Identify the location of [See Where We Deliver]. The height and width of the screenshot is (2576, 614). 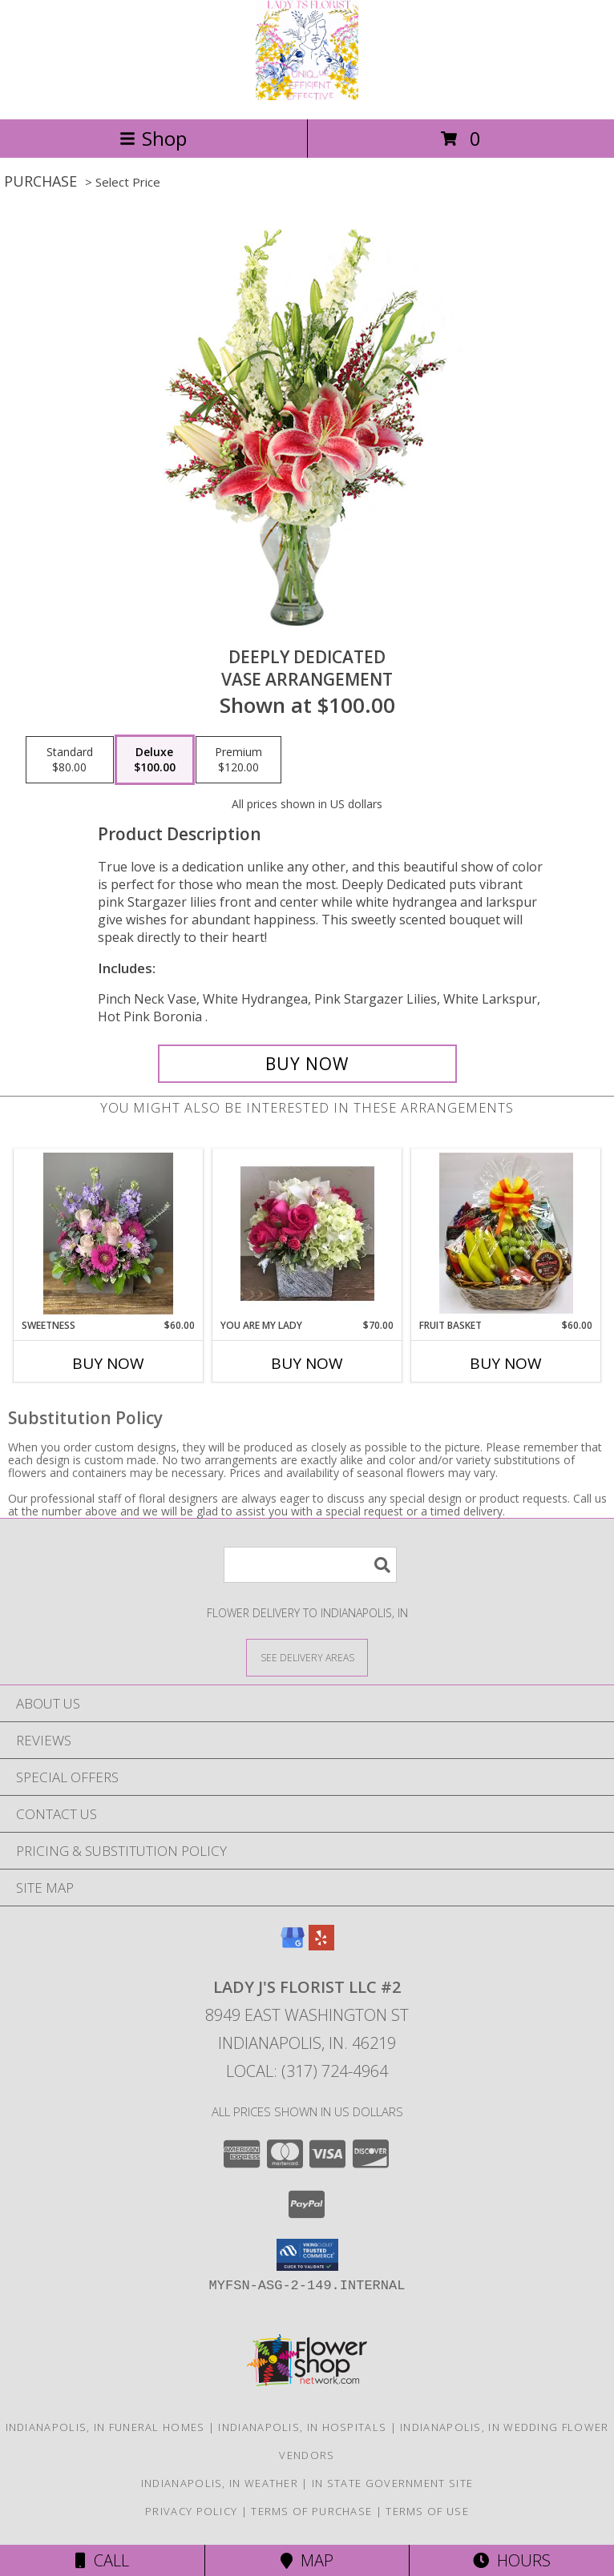
(307, 1656).